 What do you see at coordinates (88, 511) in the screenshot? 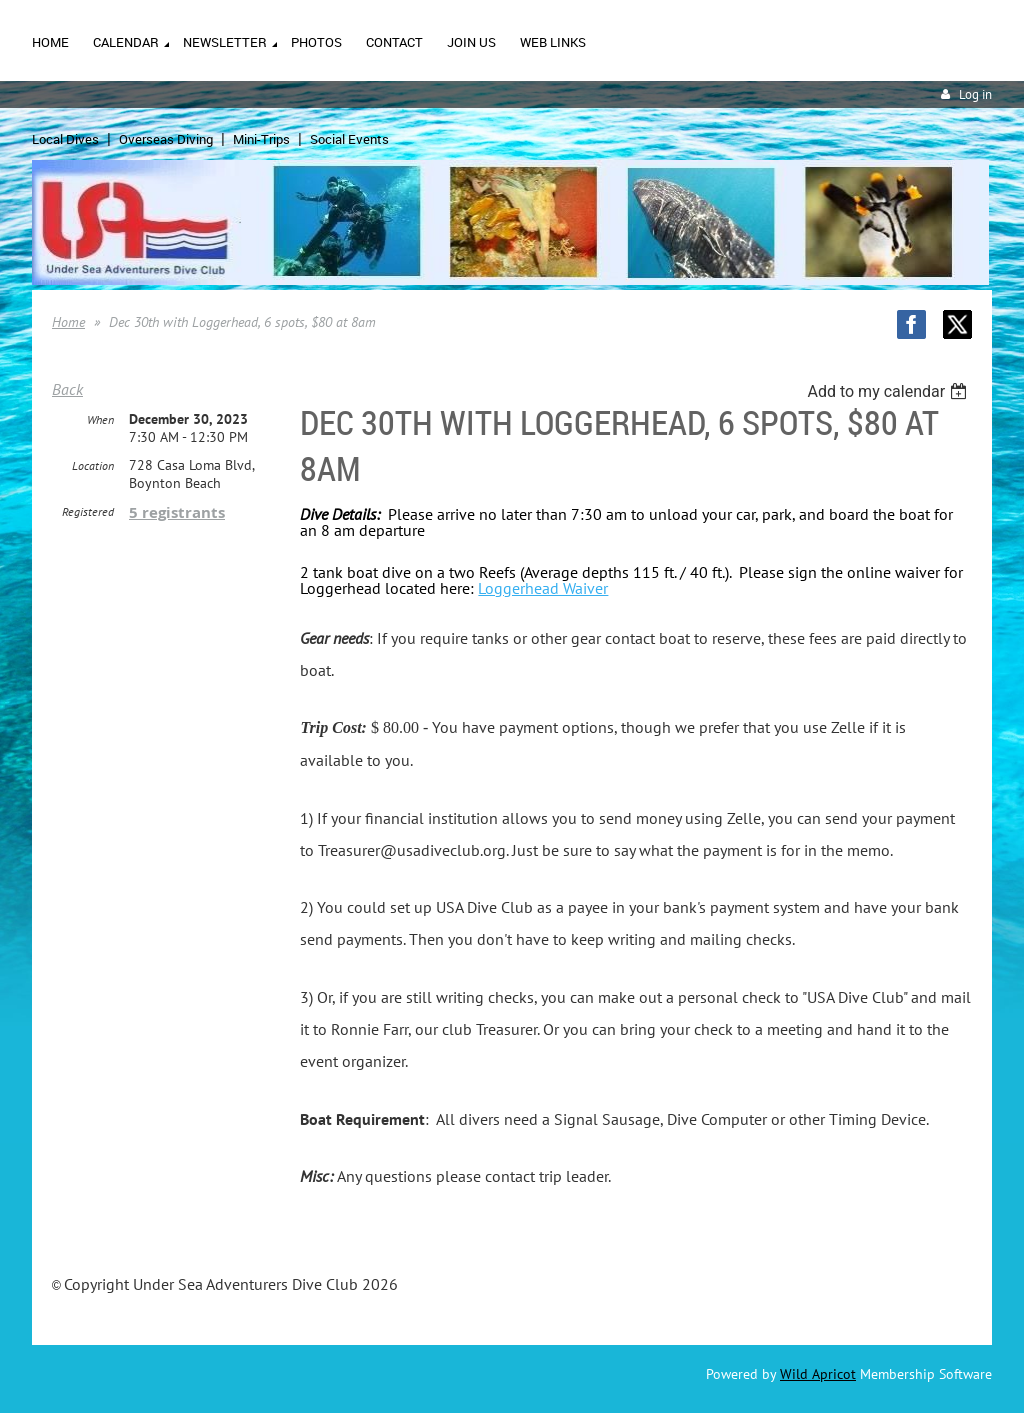
I see `Registered` at bounding box center [88, 511].